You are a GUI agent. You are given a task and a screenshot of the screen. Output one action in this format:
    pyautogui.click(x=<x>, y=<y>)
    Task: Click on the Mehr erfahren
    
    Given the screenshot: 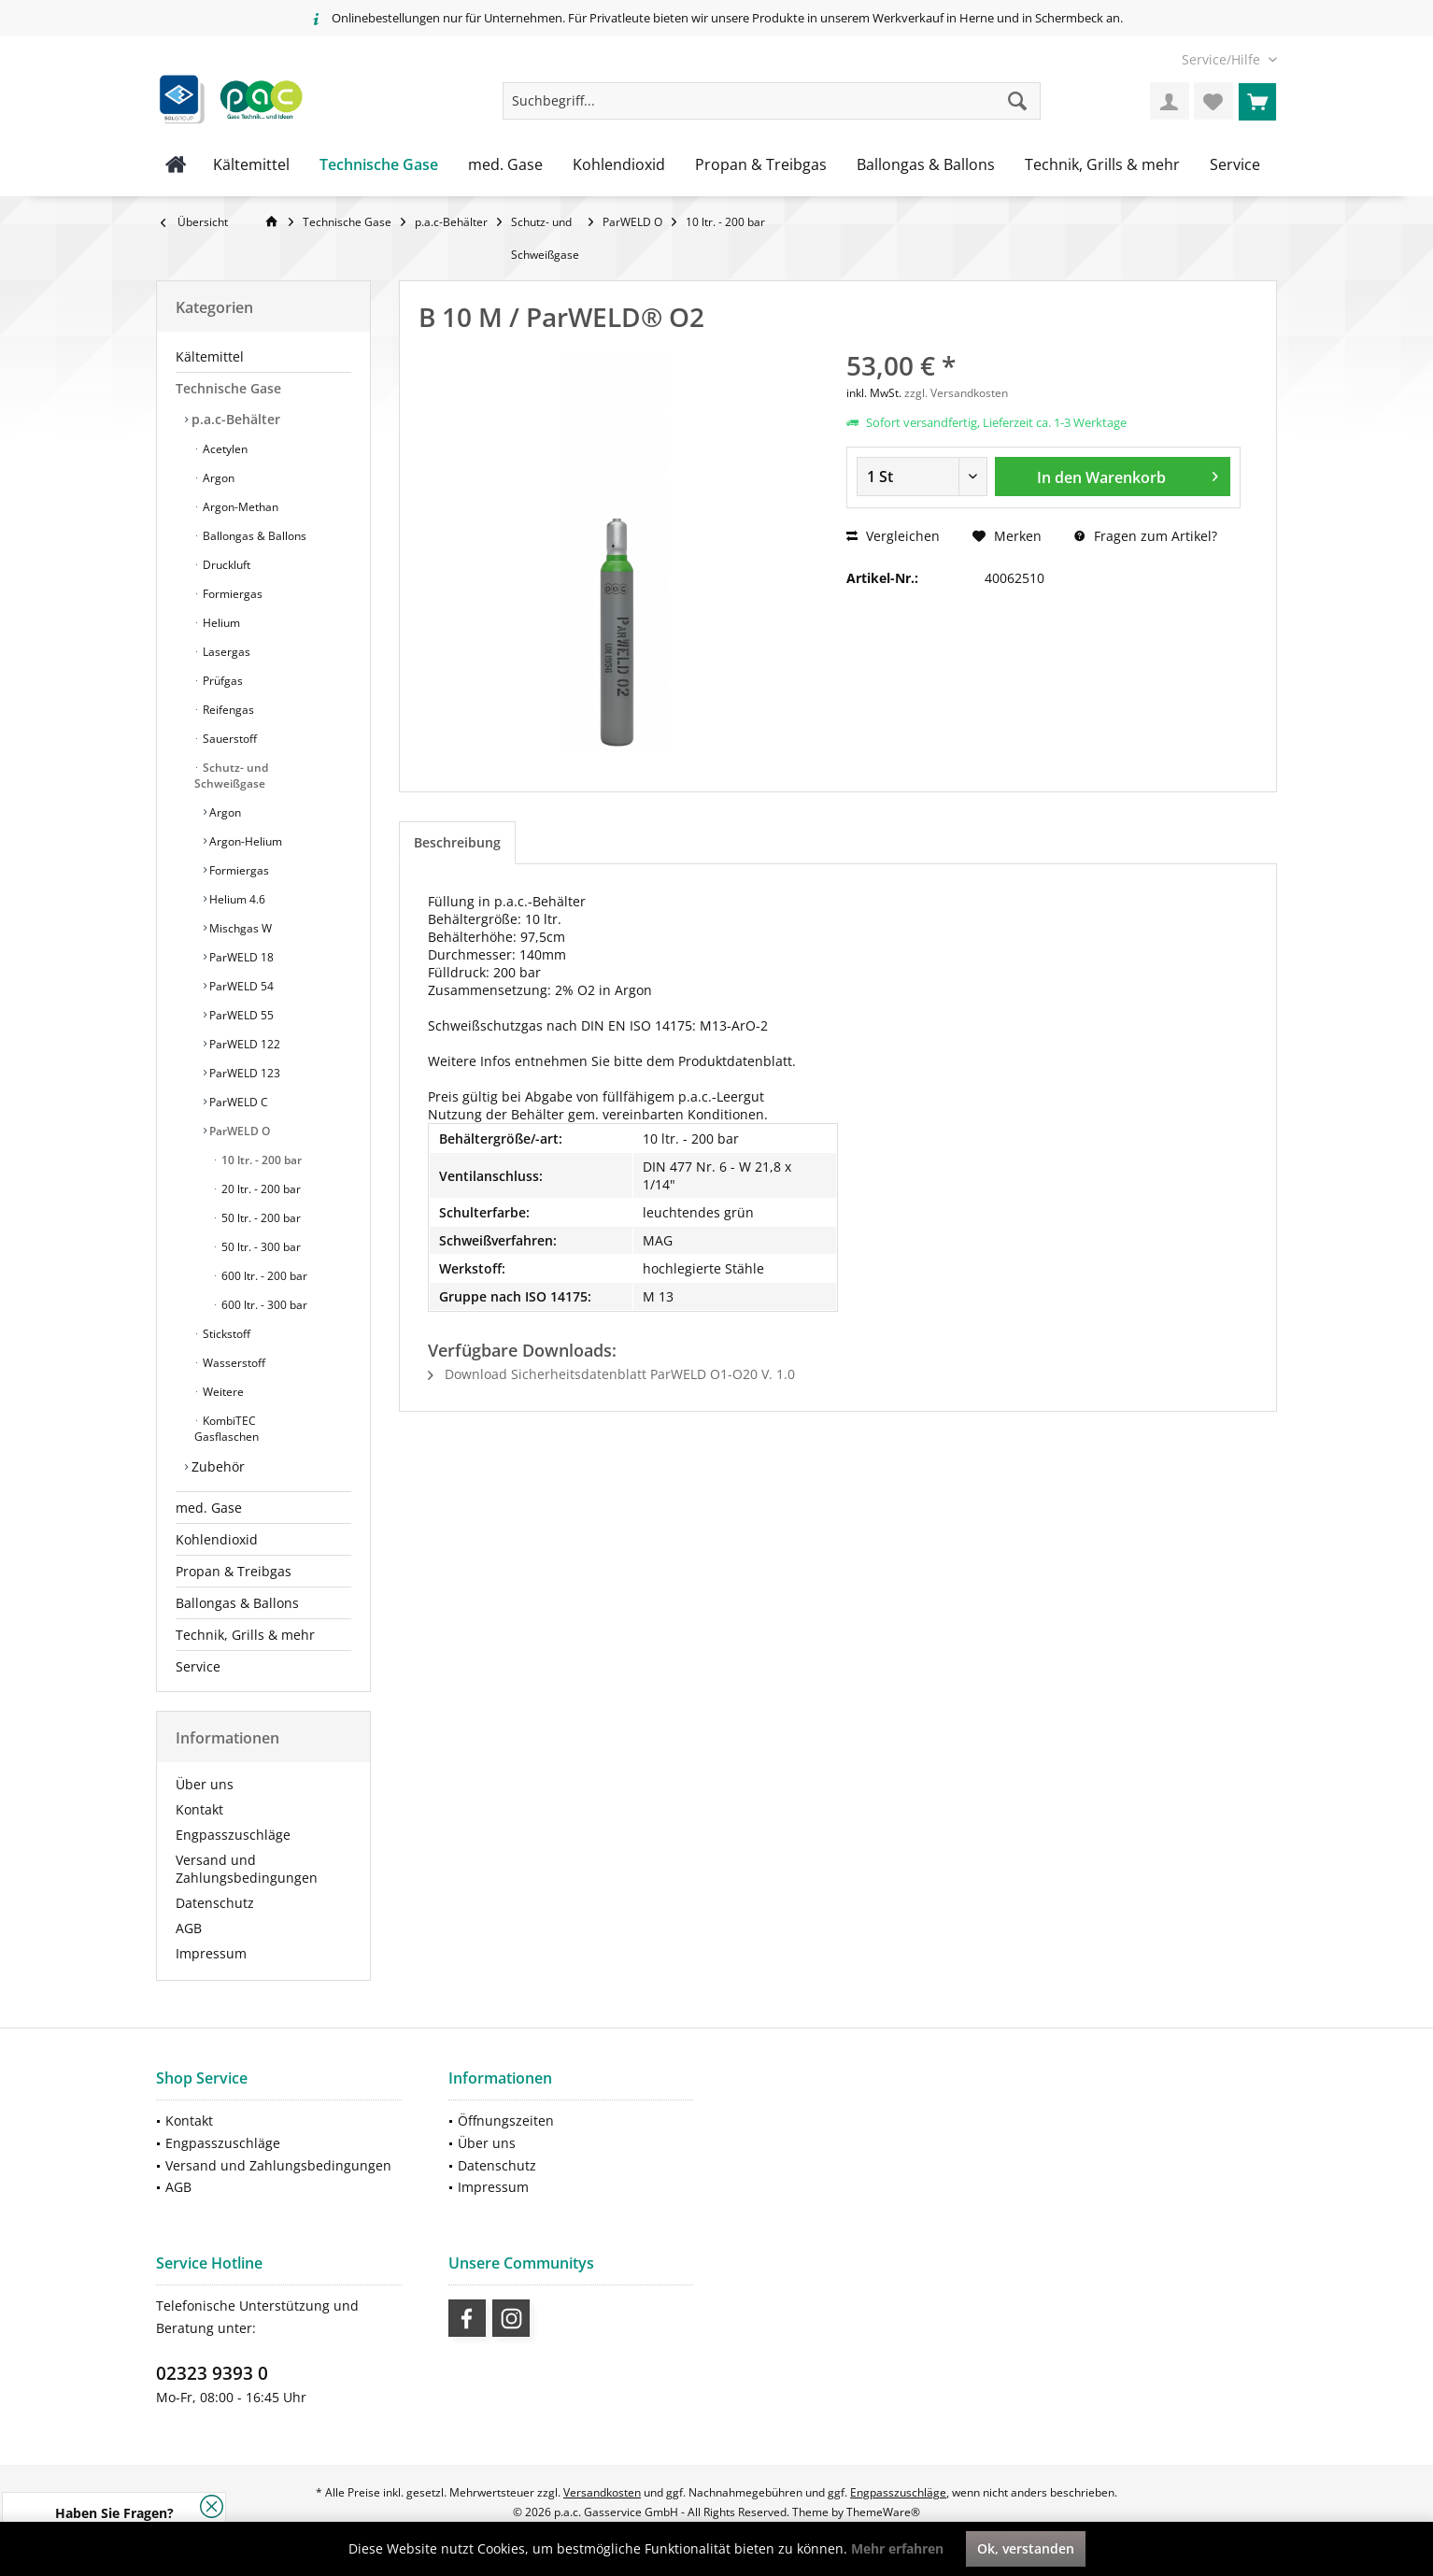 What is the action you would take?
    pyautogui.click(x=897, y=2548)
    